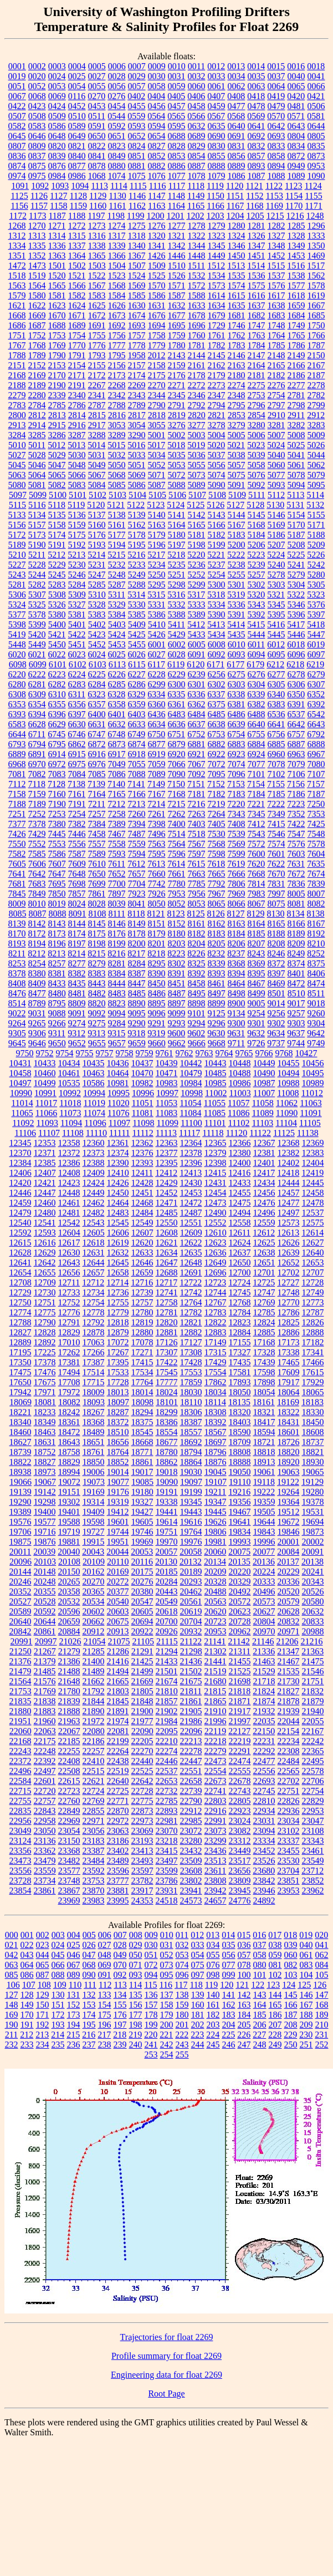  I want to click on 069, so click(104, 1965).